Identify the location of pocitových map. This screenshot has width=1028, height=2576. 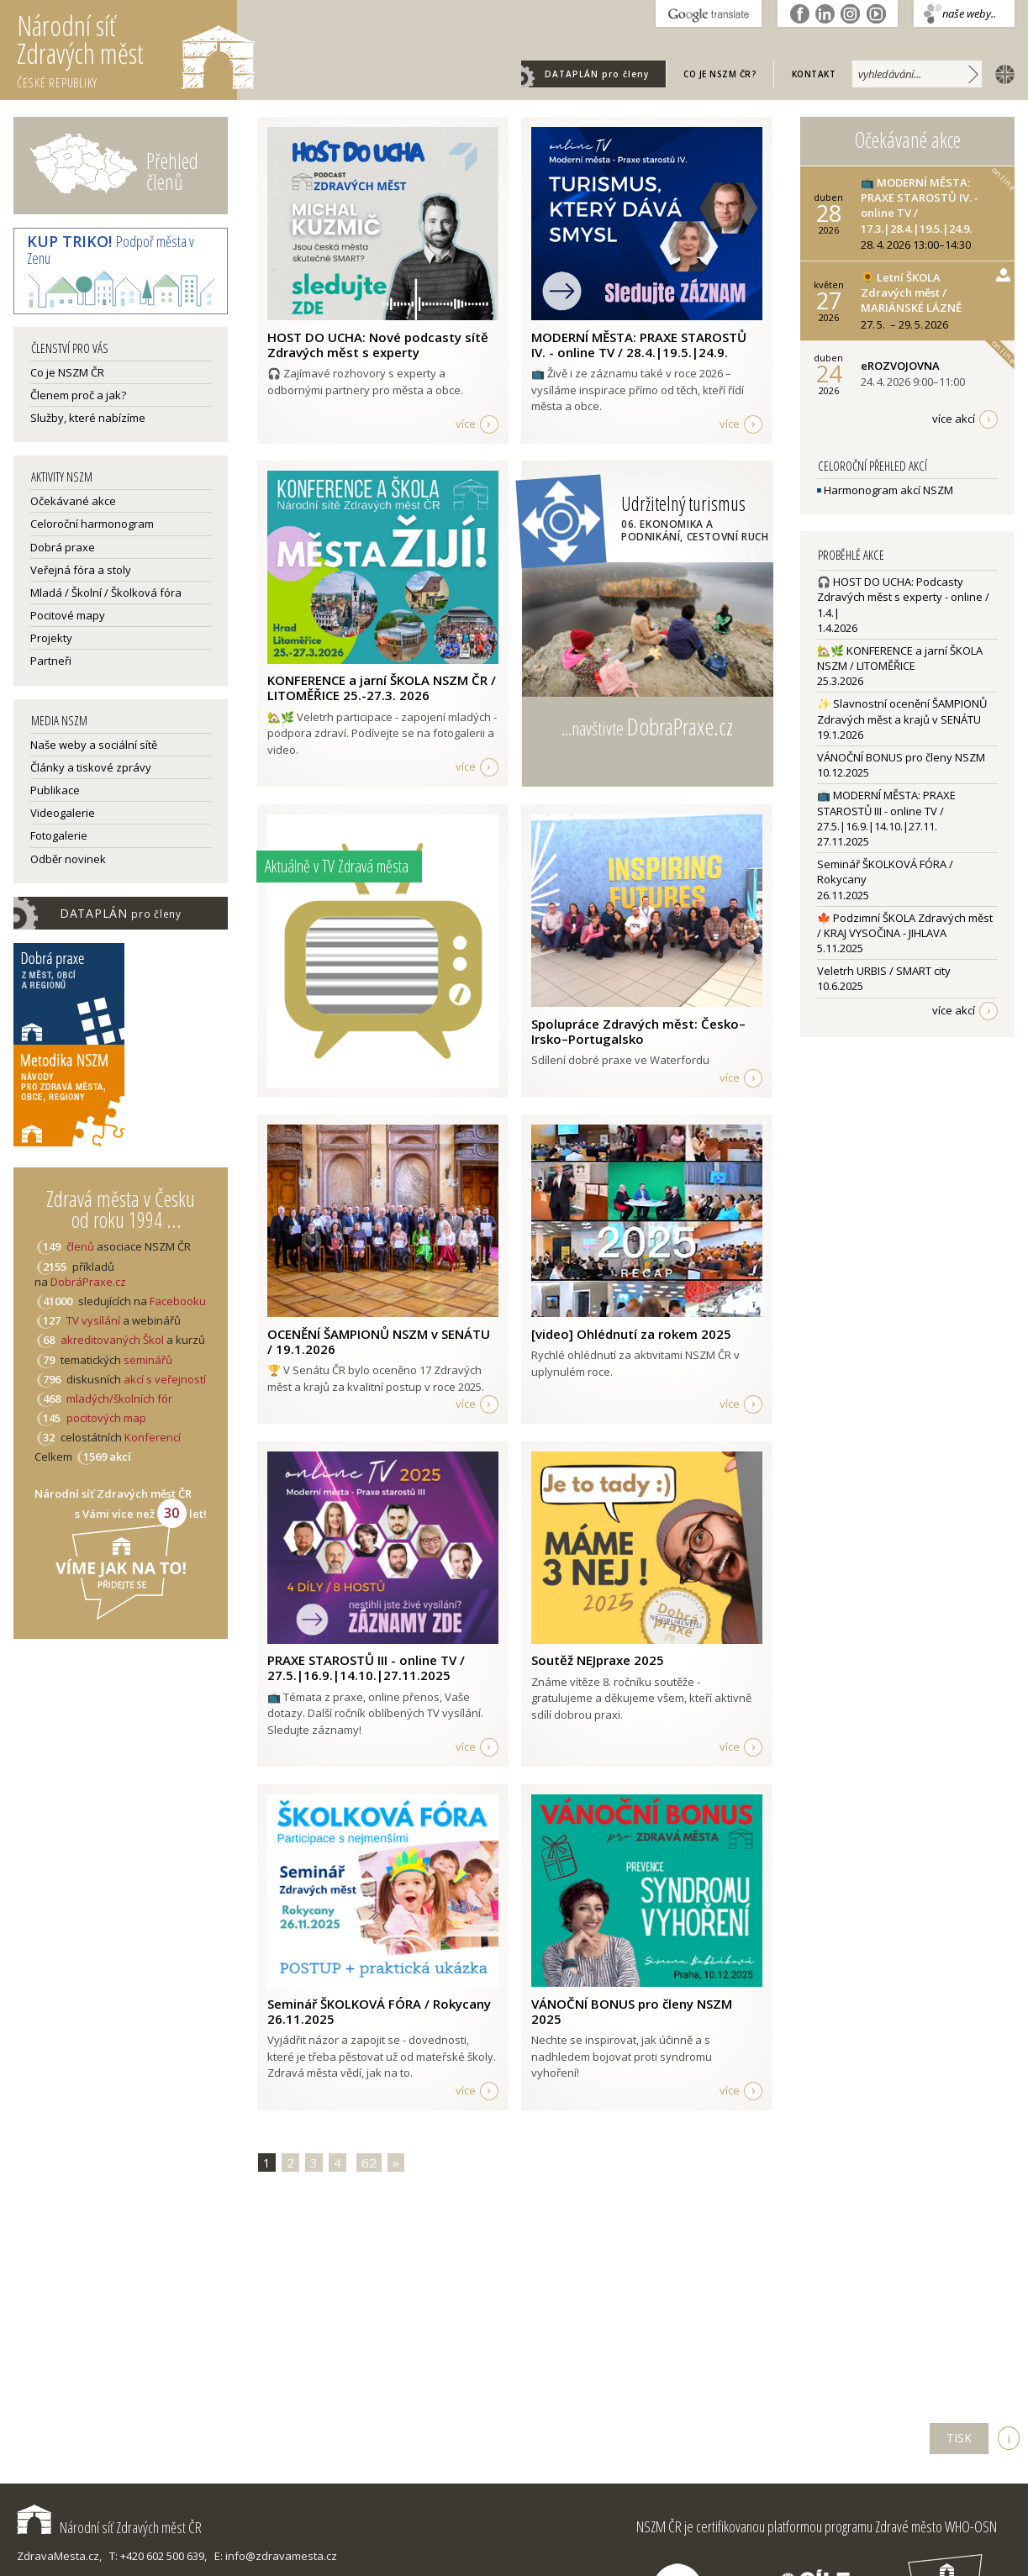
(106, 1417).